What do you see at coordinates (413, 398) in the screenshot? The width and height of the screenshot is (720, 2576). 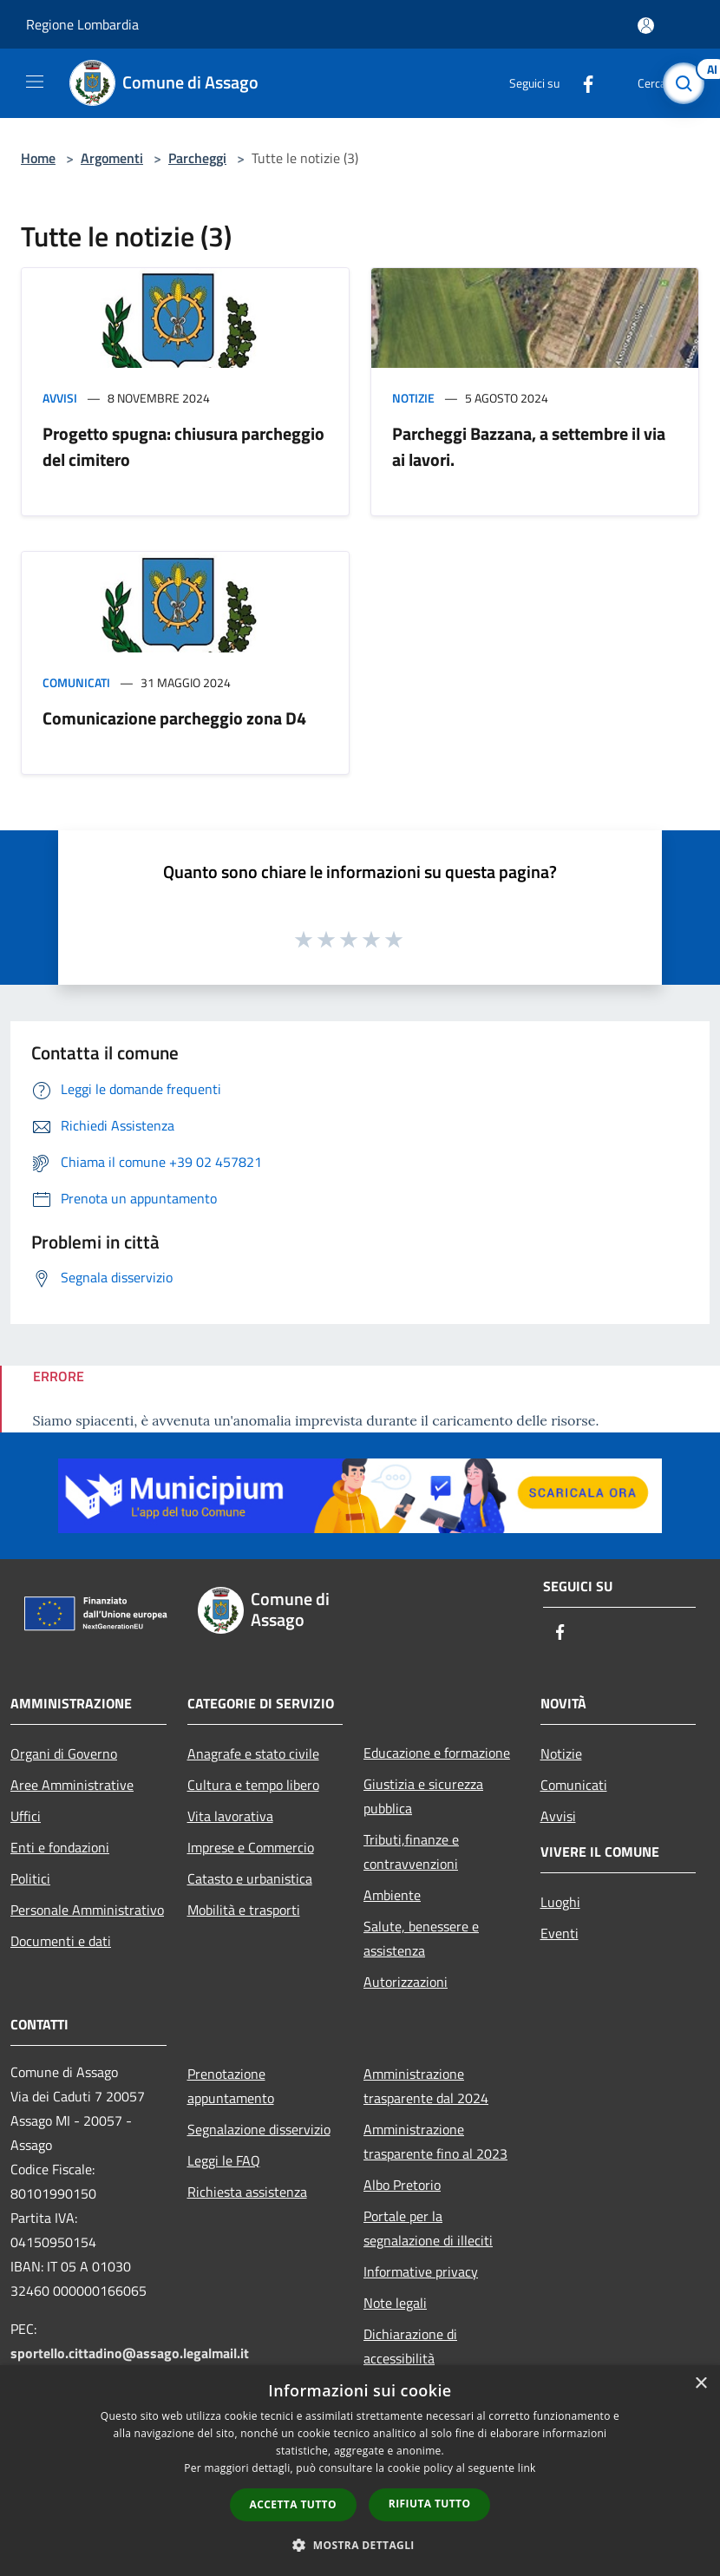 I see `Notizie` at bounding box center [413, 398].